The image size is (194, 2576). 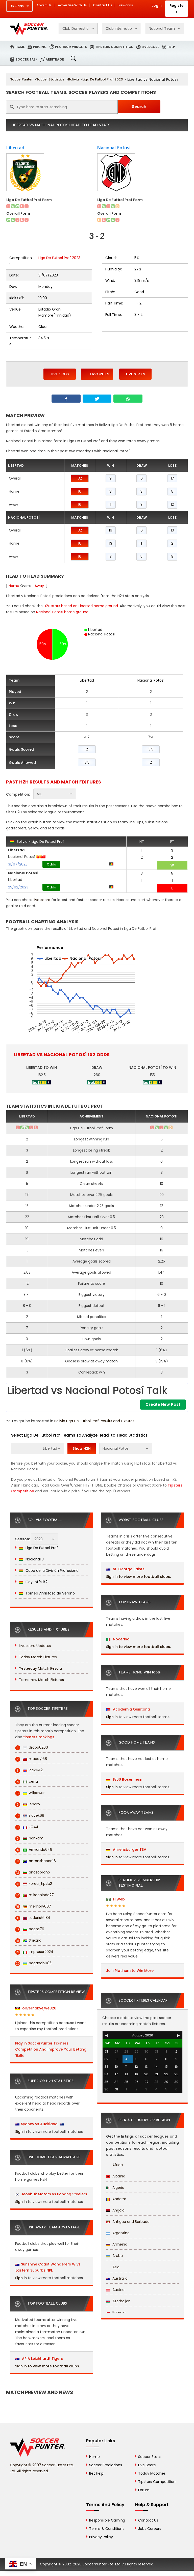 What do you see at coordinates (152, 2473) in the screenshot?
I see `Today Matches` at bounding box center [152, 2473].